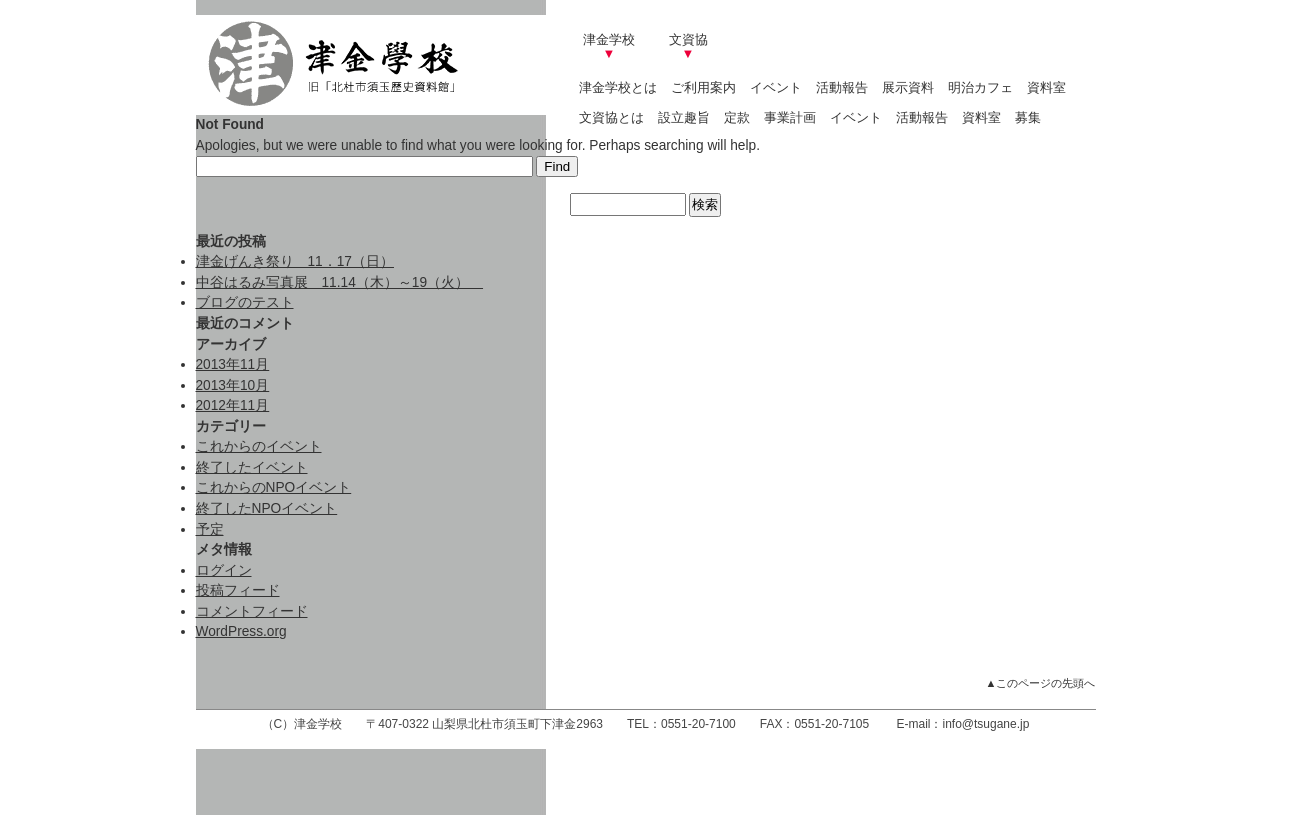  I want to click on 終了したNPOイベント, so click(267, 508).